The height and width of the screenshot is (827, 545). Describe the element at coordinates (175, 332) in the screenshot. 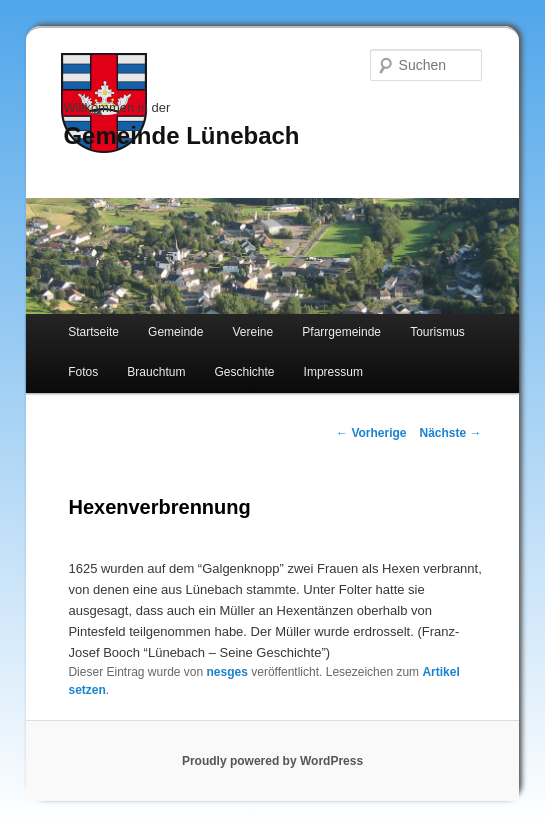

I see `Gemeinde` at that location.